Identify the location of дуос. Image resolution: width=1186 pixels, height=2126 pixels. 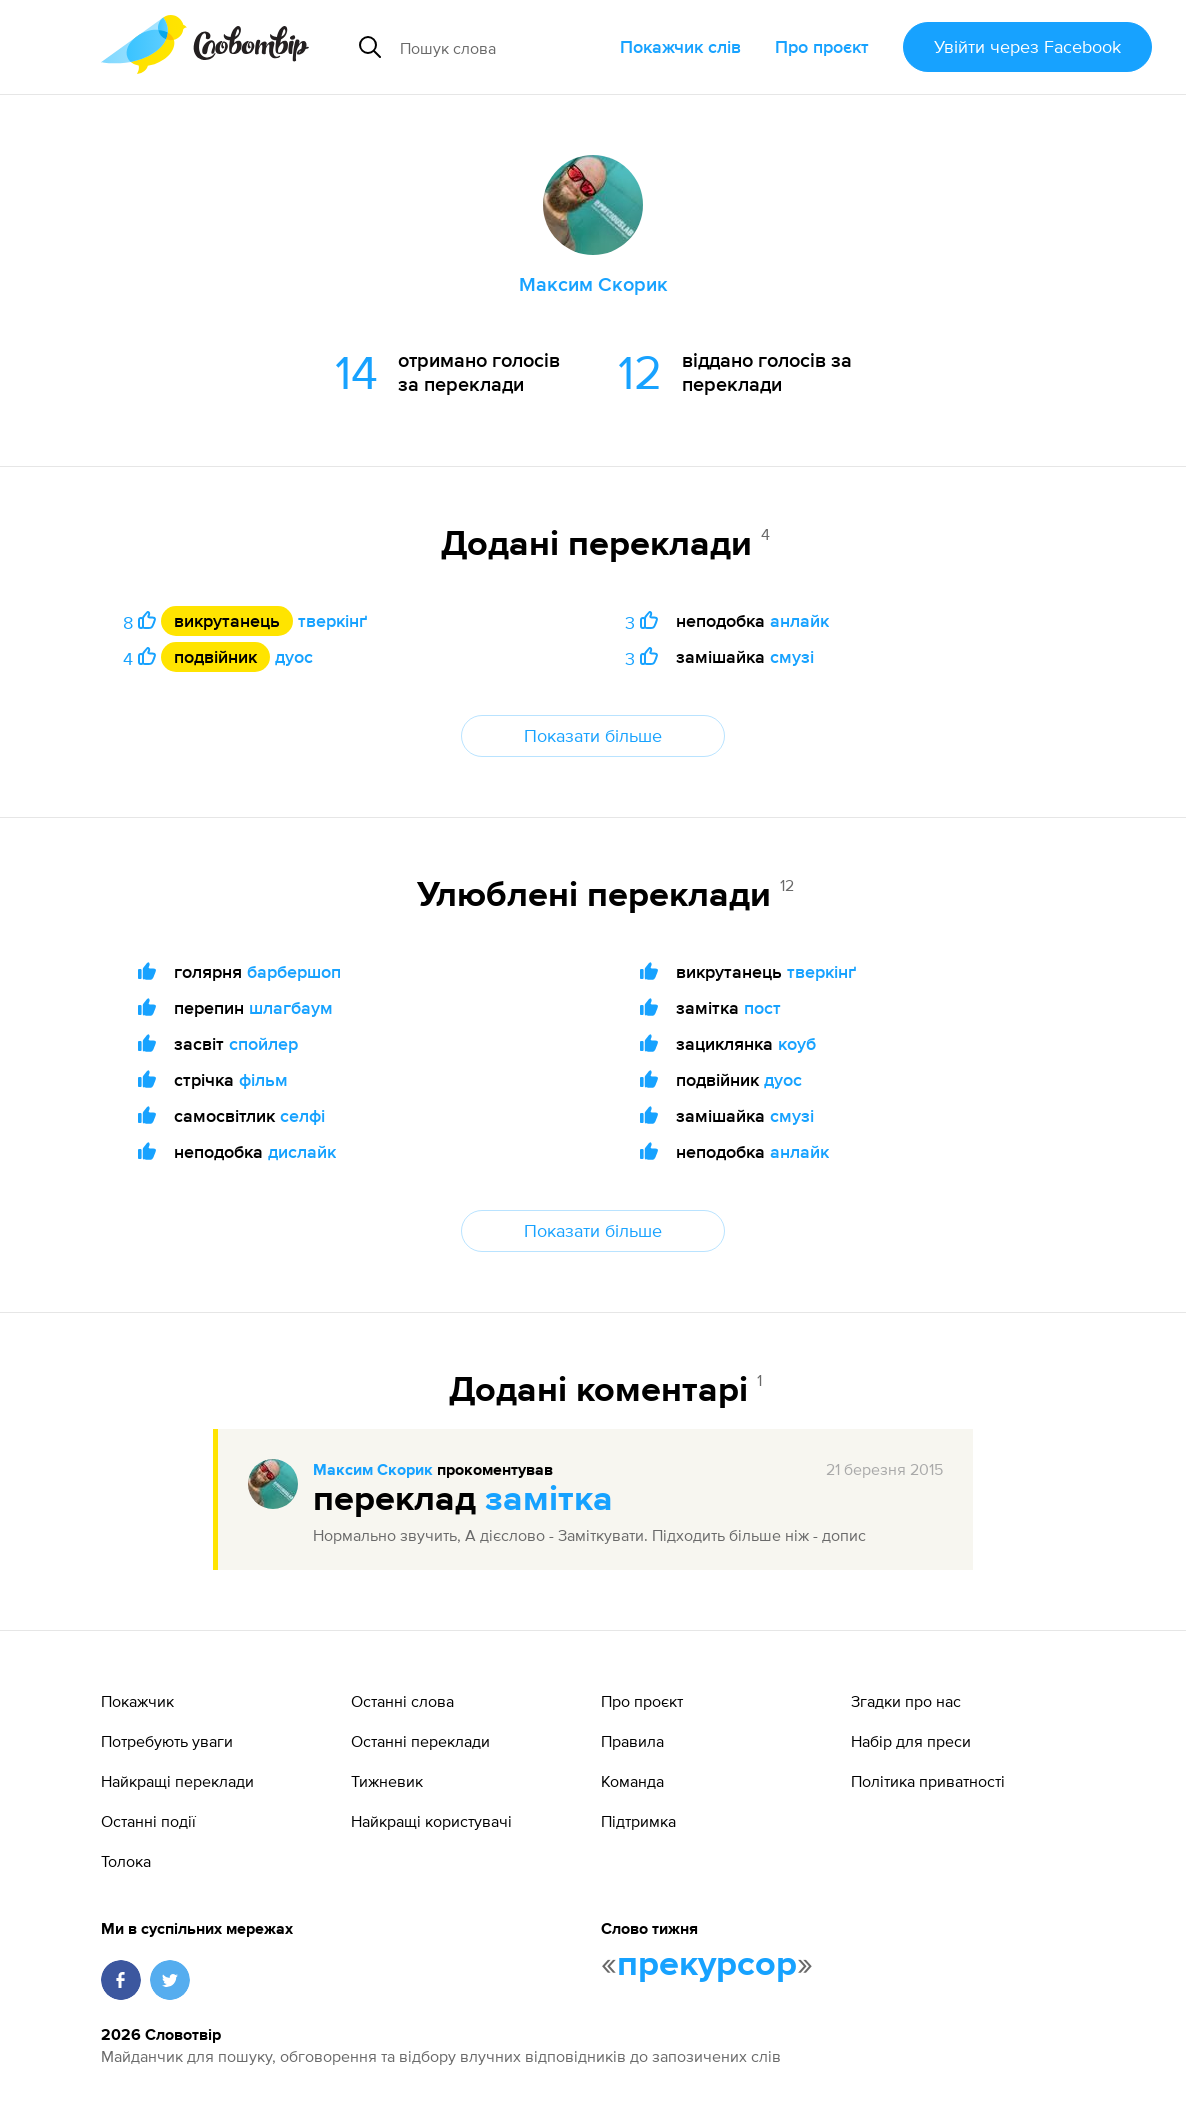
(294, 656).